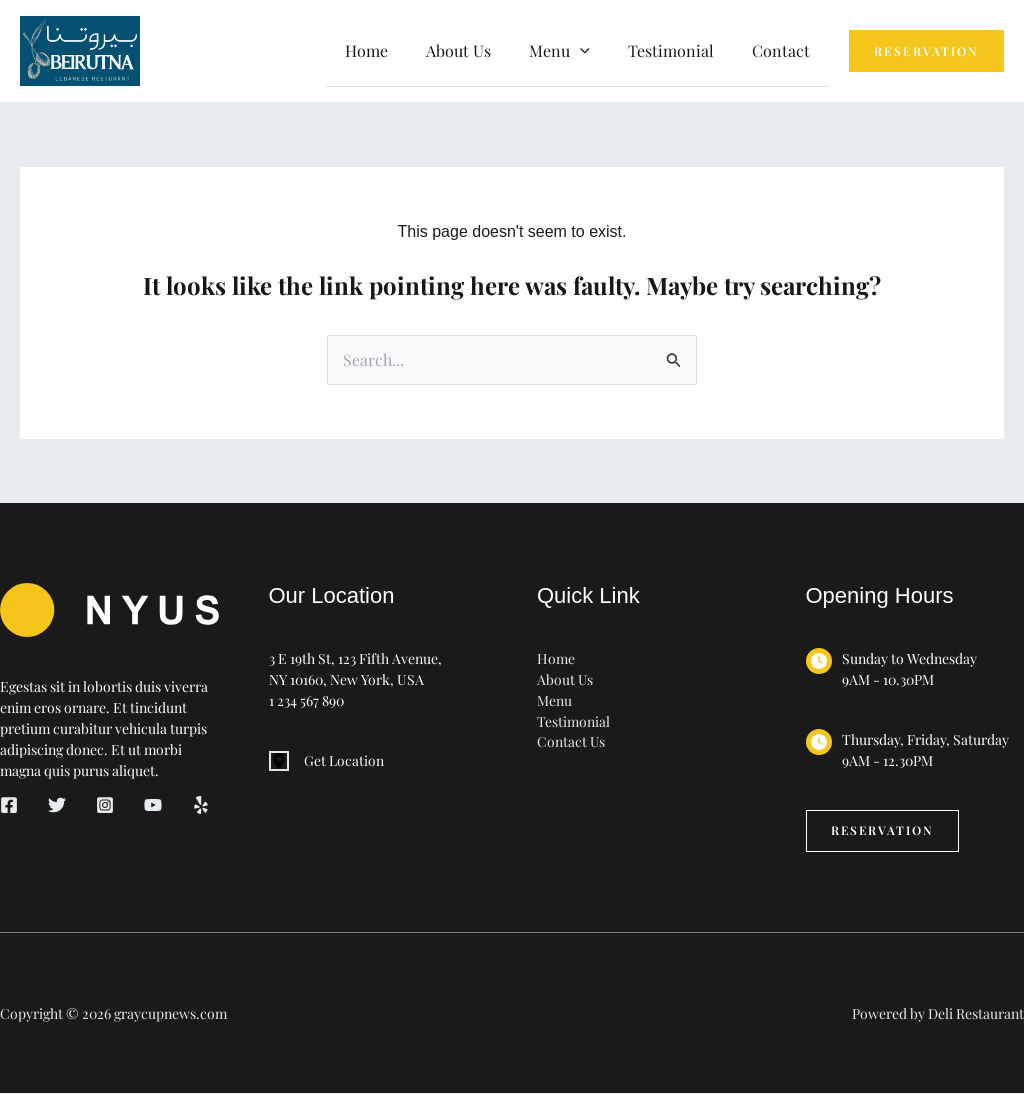  I want to click on About Us, so click(479, 50).